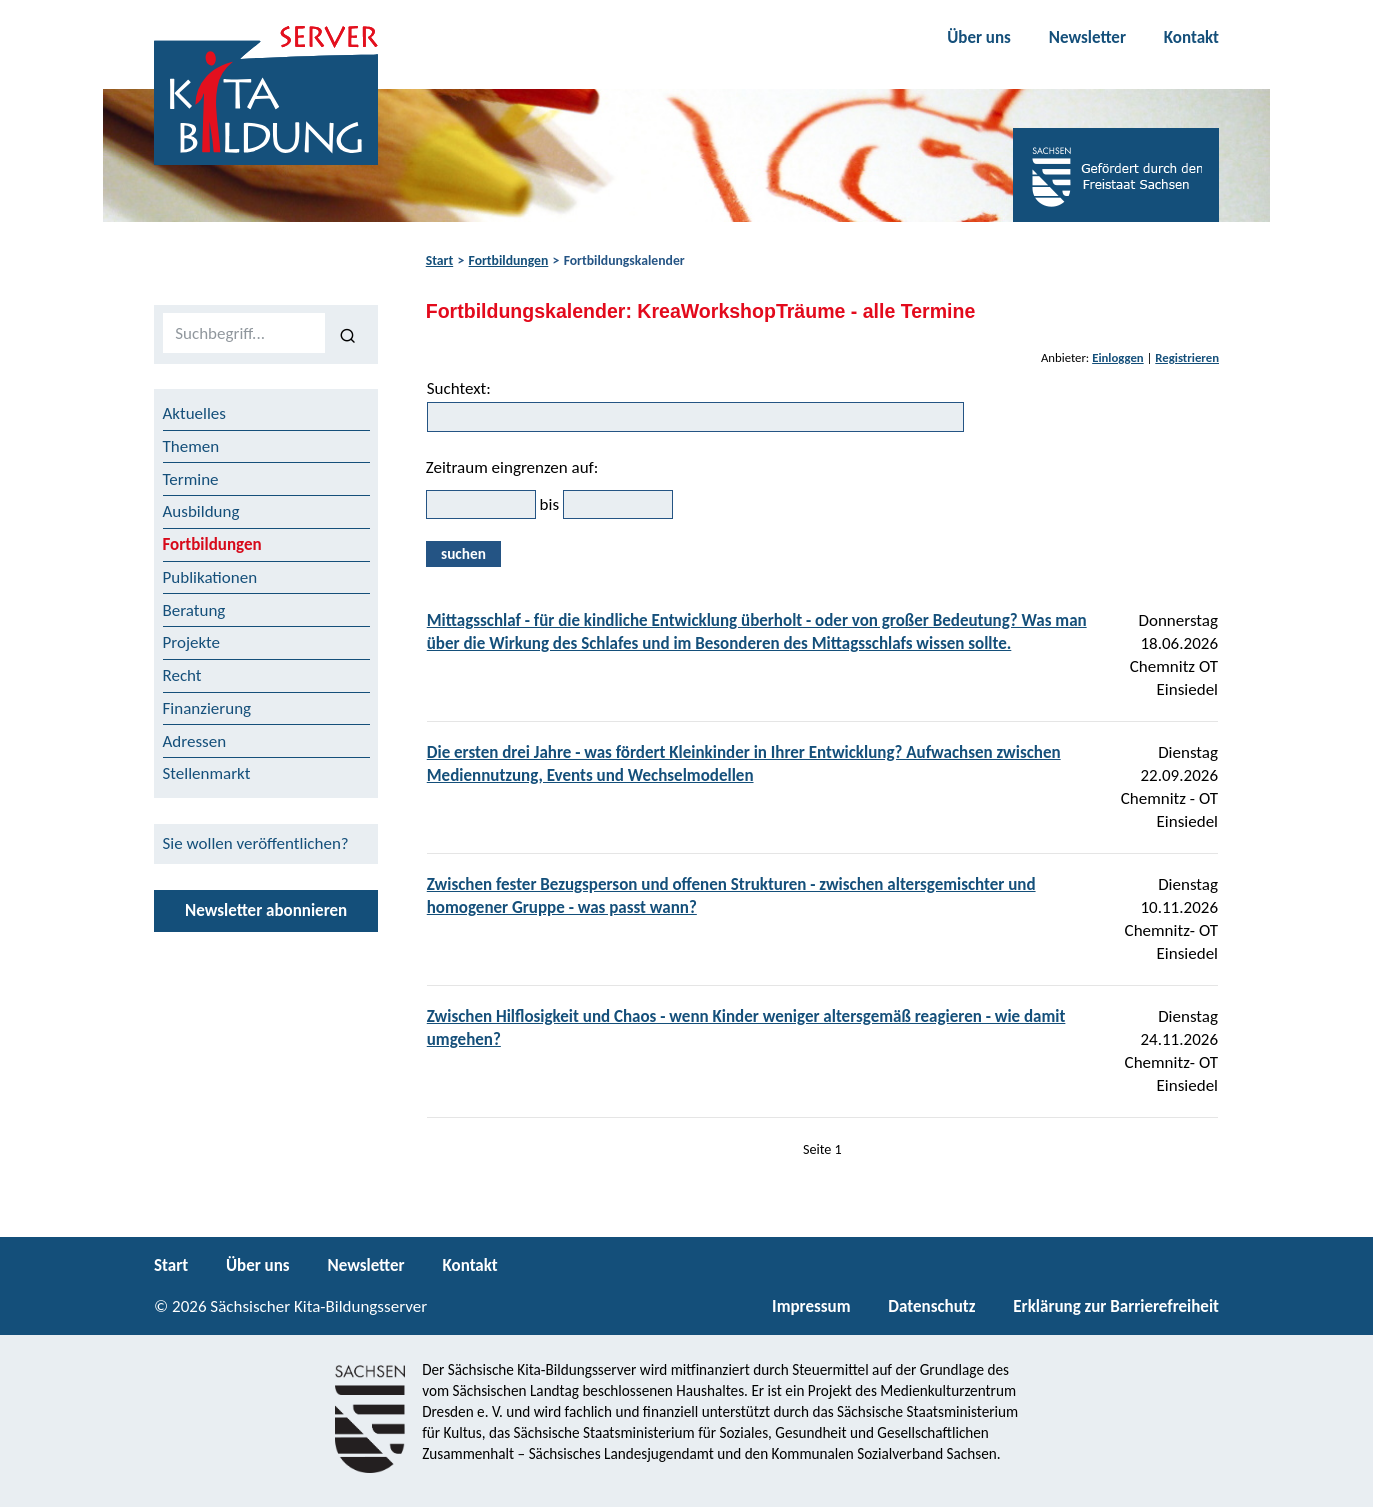  I want to click on Start, so click(439, 260).